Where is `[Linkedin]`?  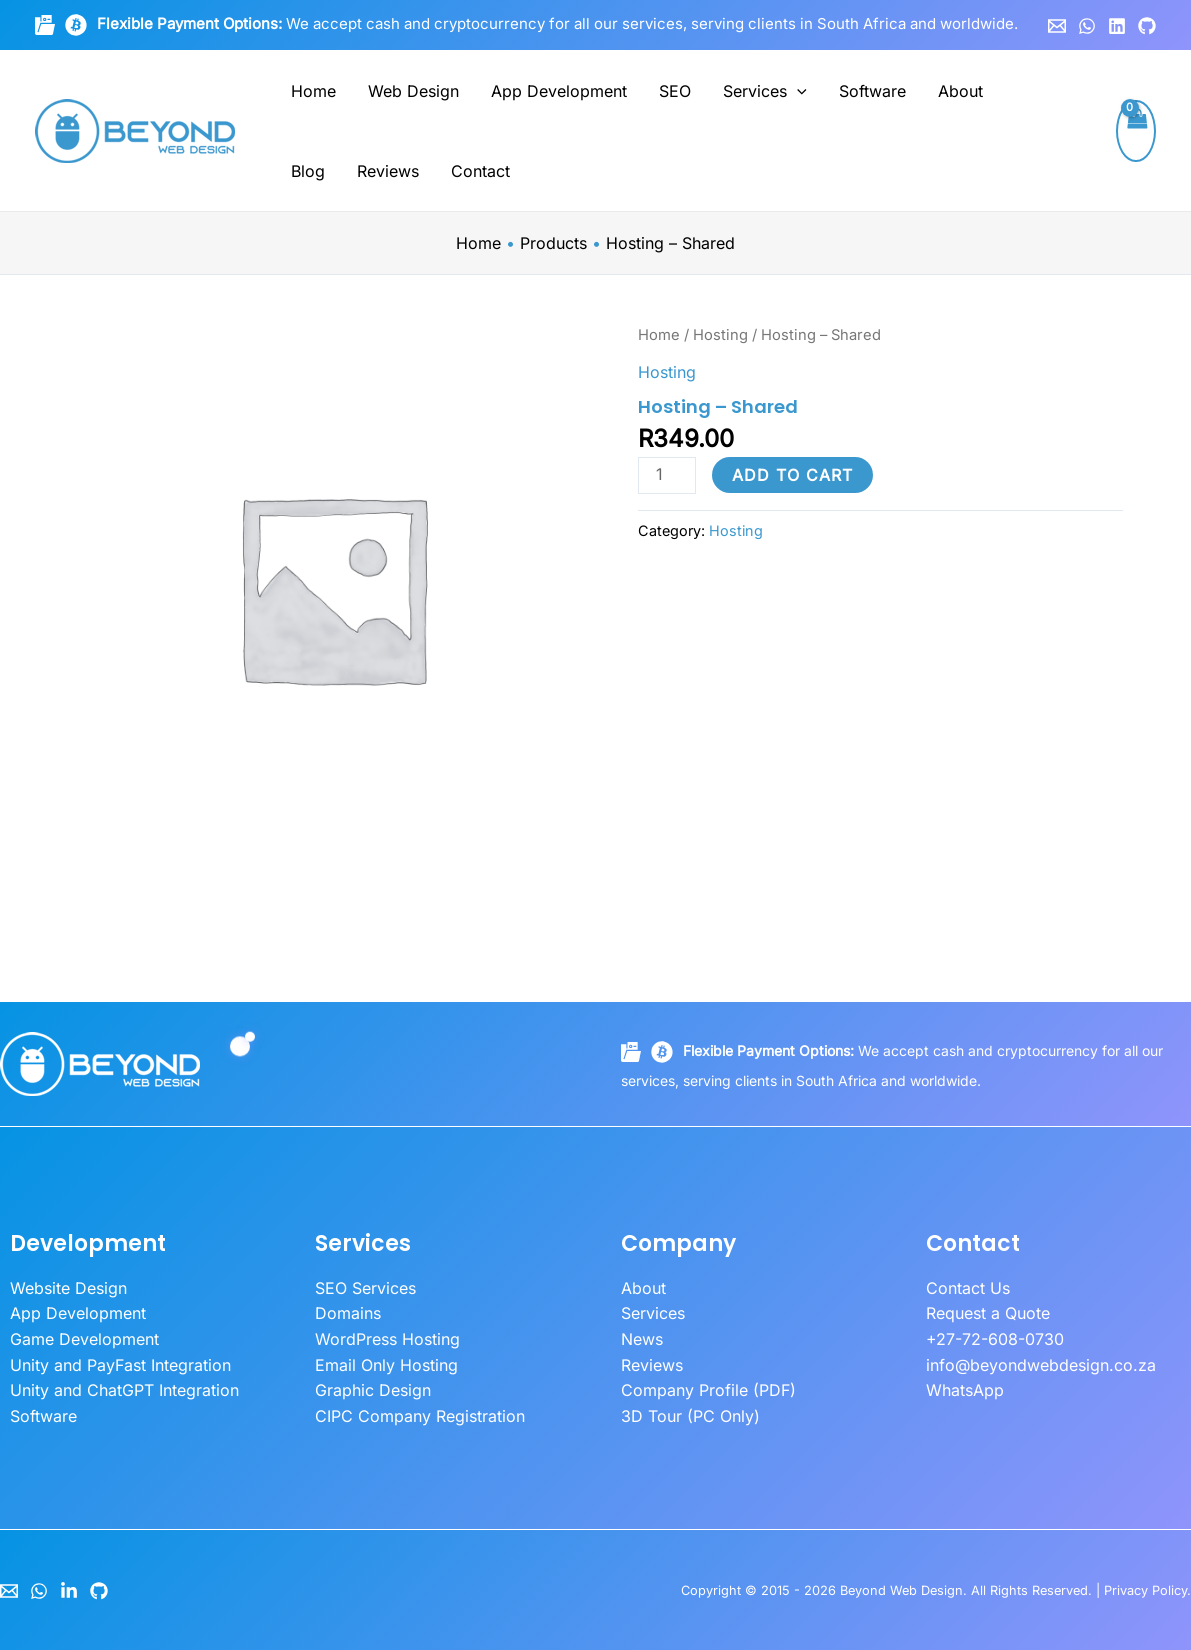
[Linkedin] is located at coordinates (1117, 26).